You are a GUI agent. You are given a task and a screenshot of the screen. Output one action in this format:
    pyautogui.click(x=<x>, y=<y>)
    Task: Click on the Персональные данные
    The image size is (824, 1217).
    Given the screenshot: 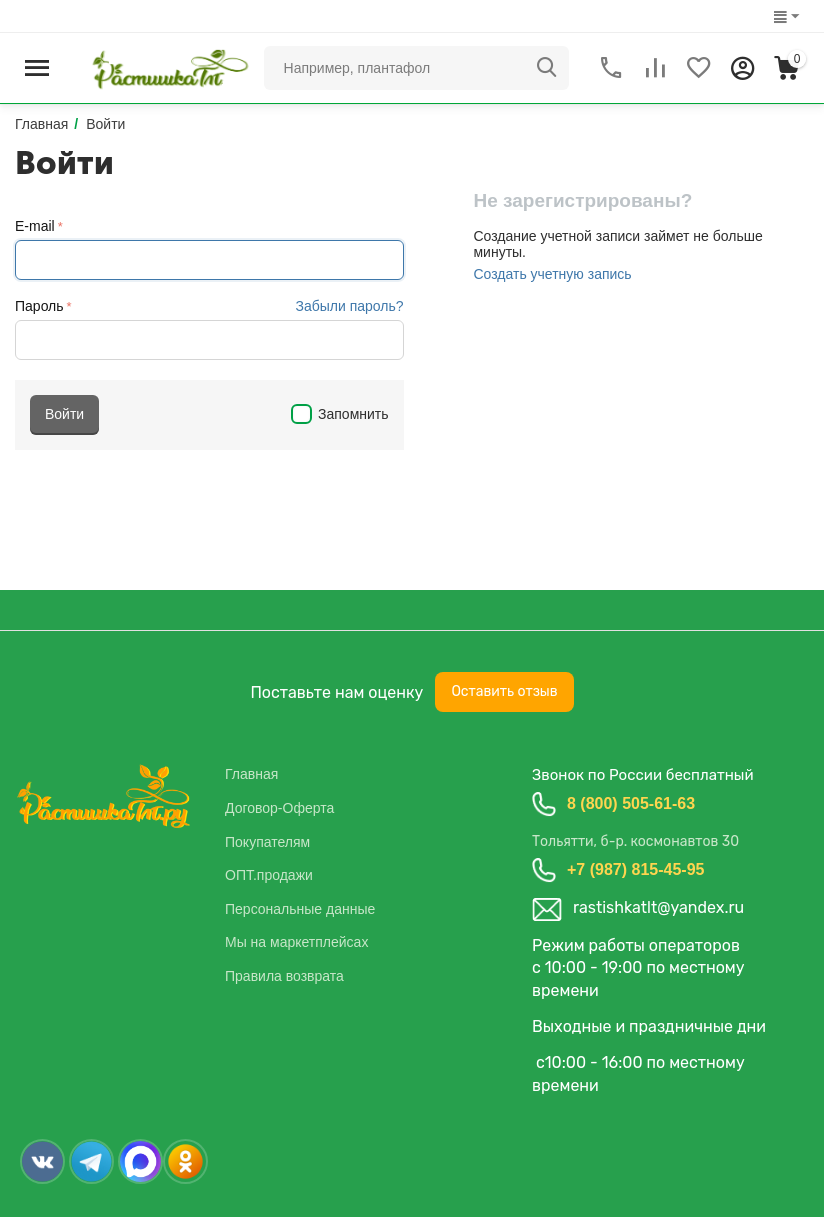 What is the action you would take?
    pyautogui.click(x=300, y=909)
    